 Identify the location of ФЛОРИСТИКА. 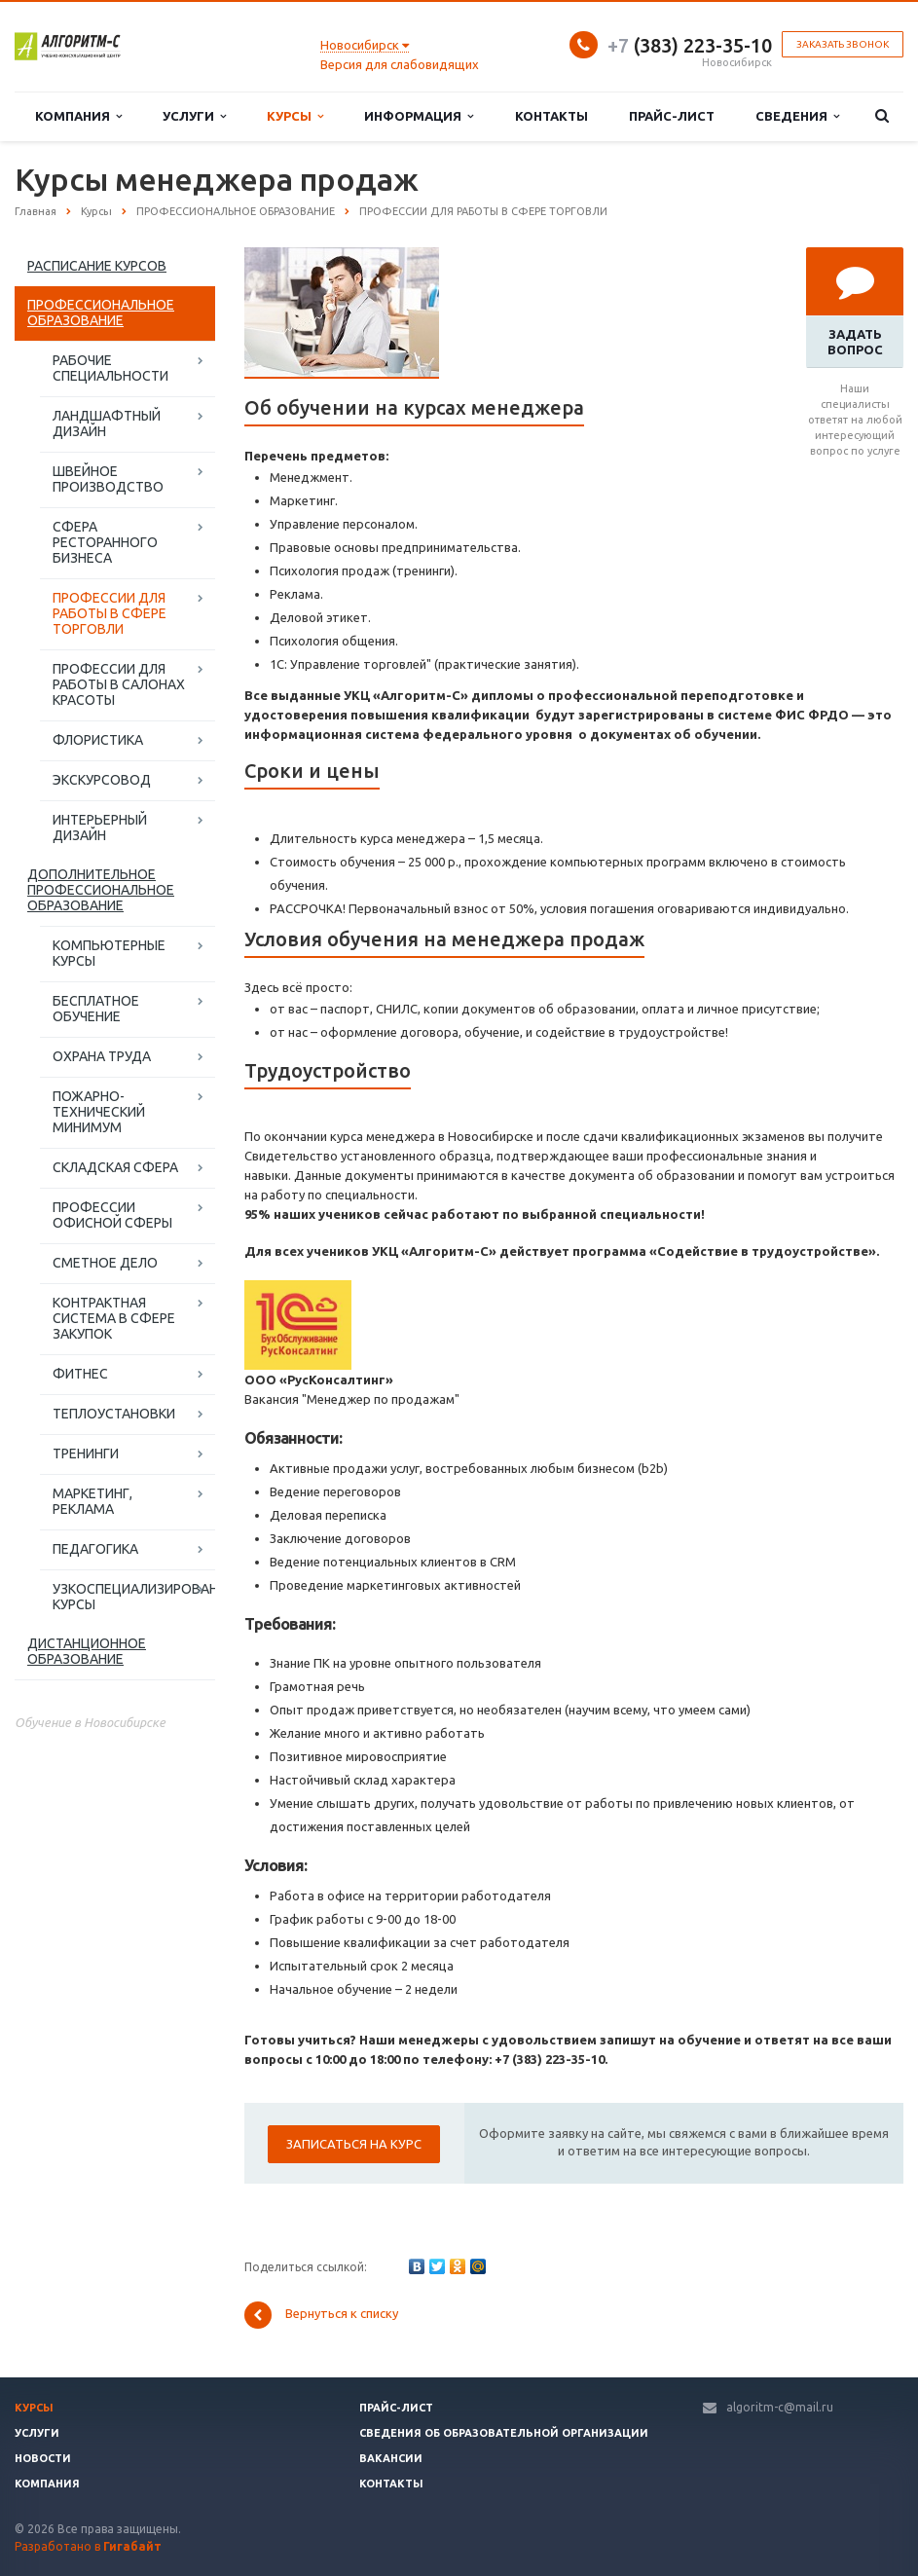
(98, 740).